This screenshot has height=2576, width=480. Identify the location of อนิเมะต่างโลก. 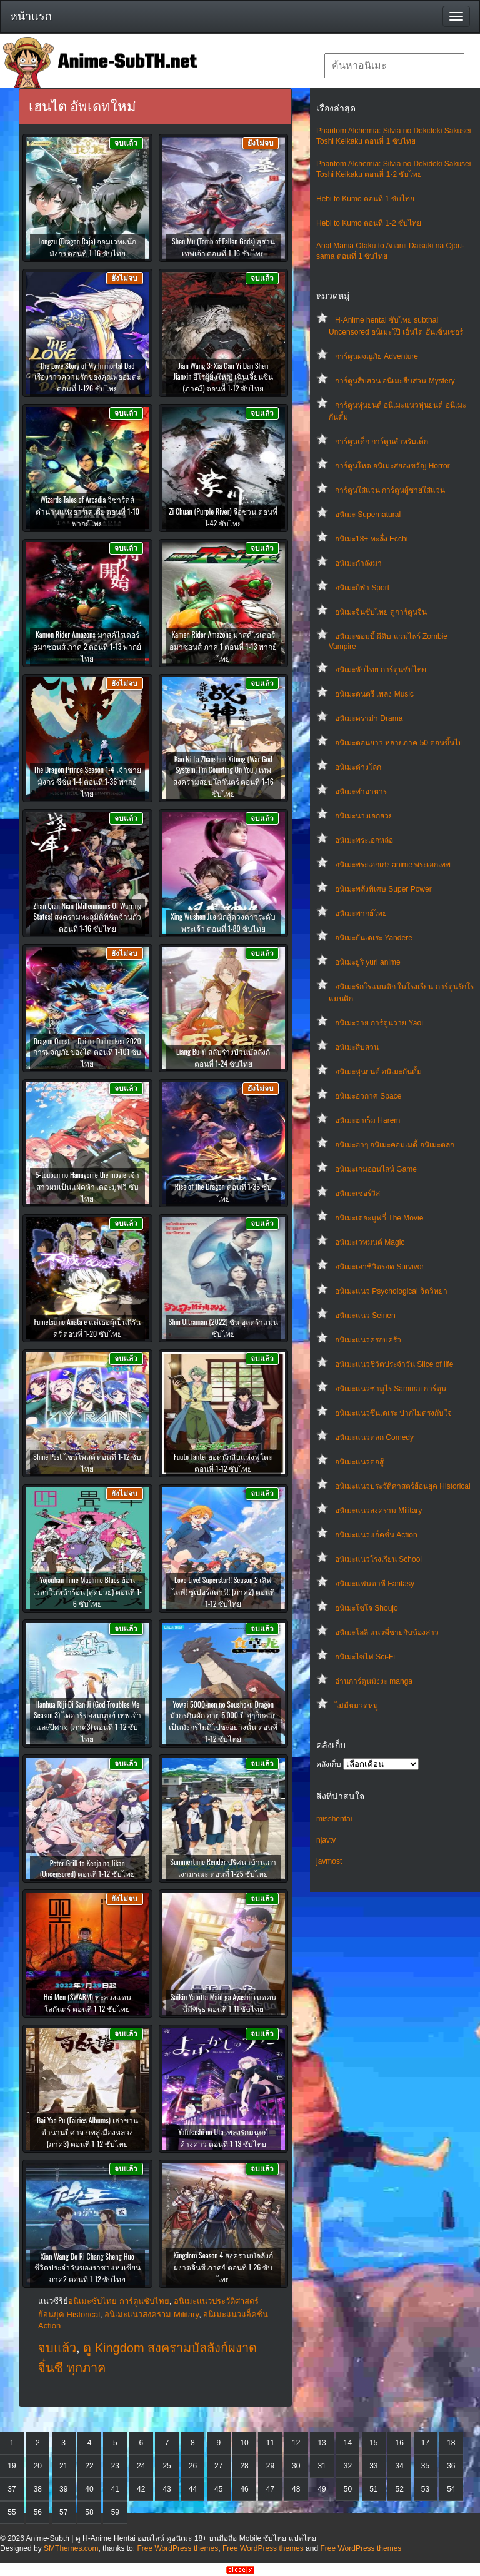
(358, 767).